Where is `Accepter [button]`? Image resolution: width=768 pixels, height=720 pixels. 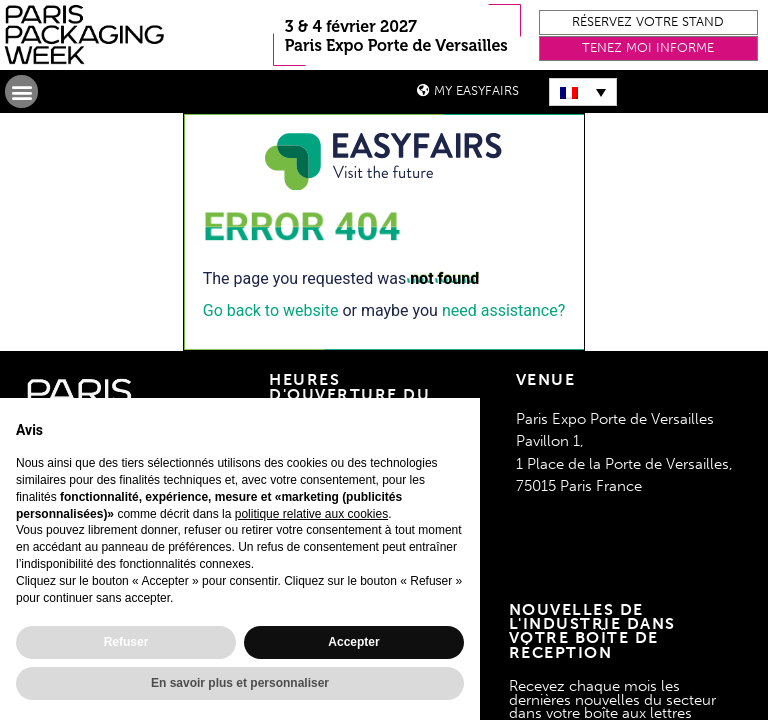 Accepter [button] is located at coordinates (353, 642).